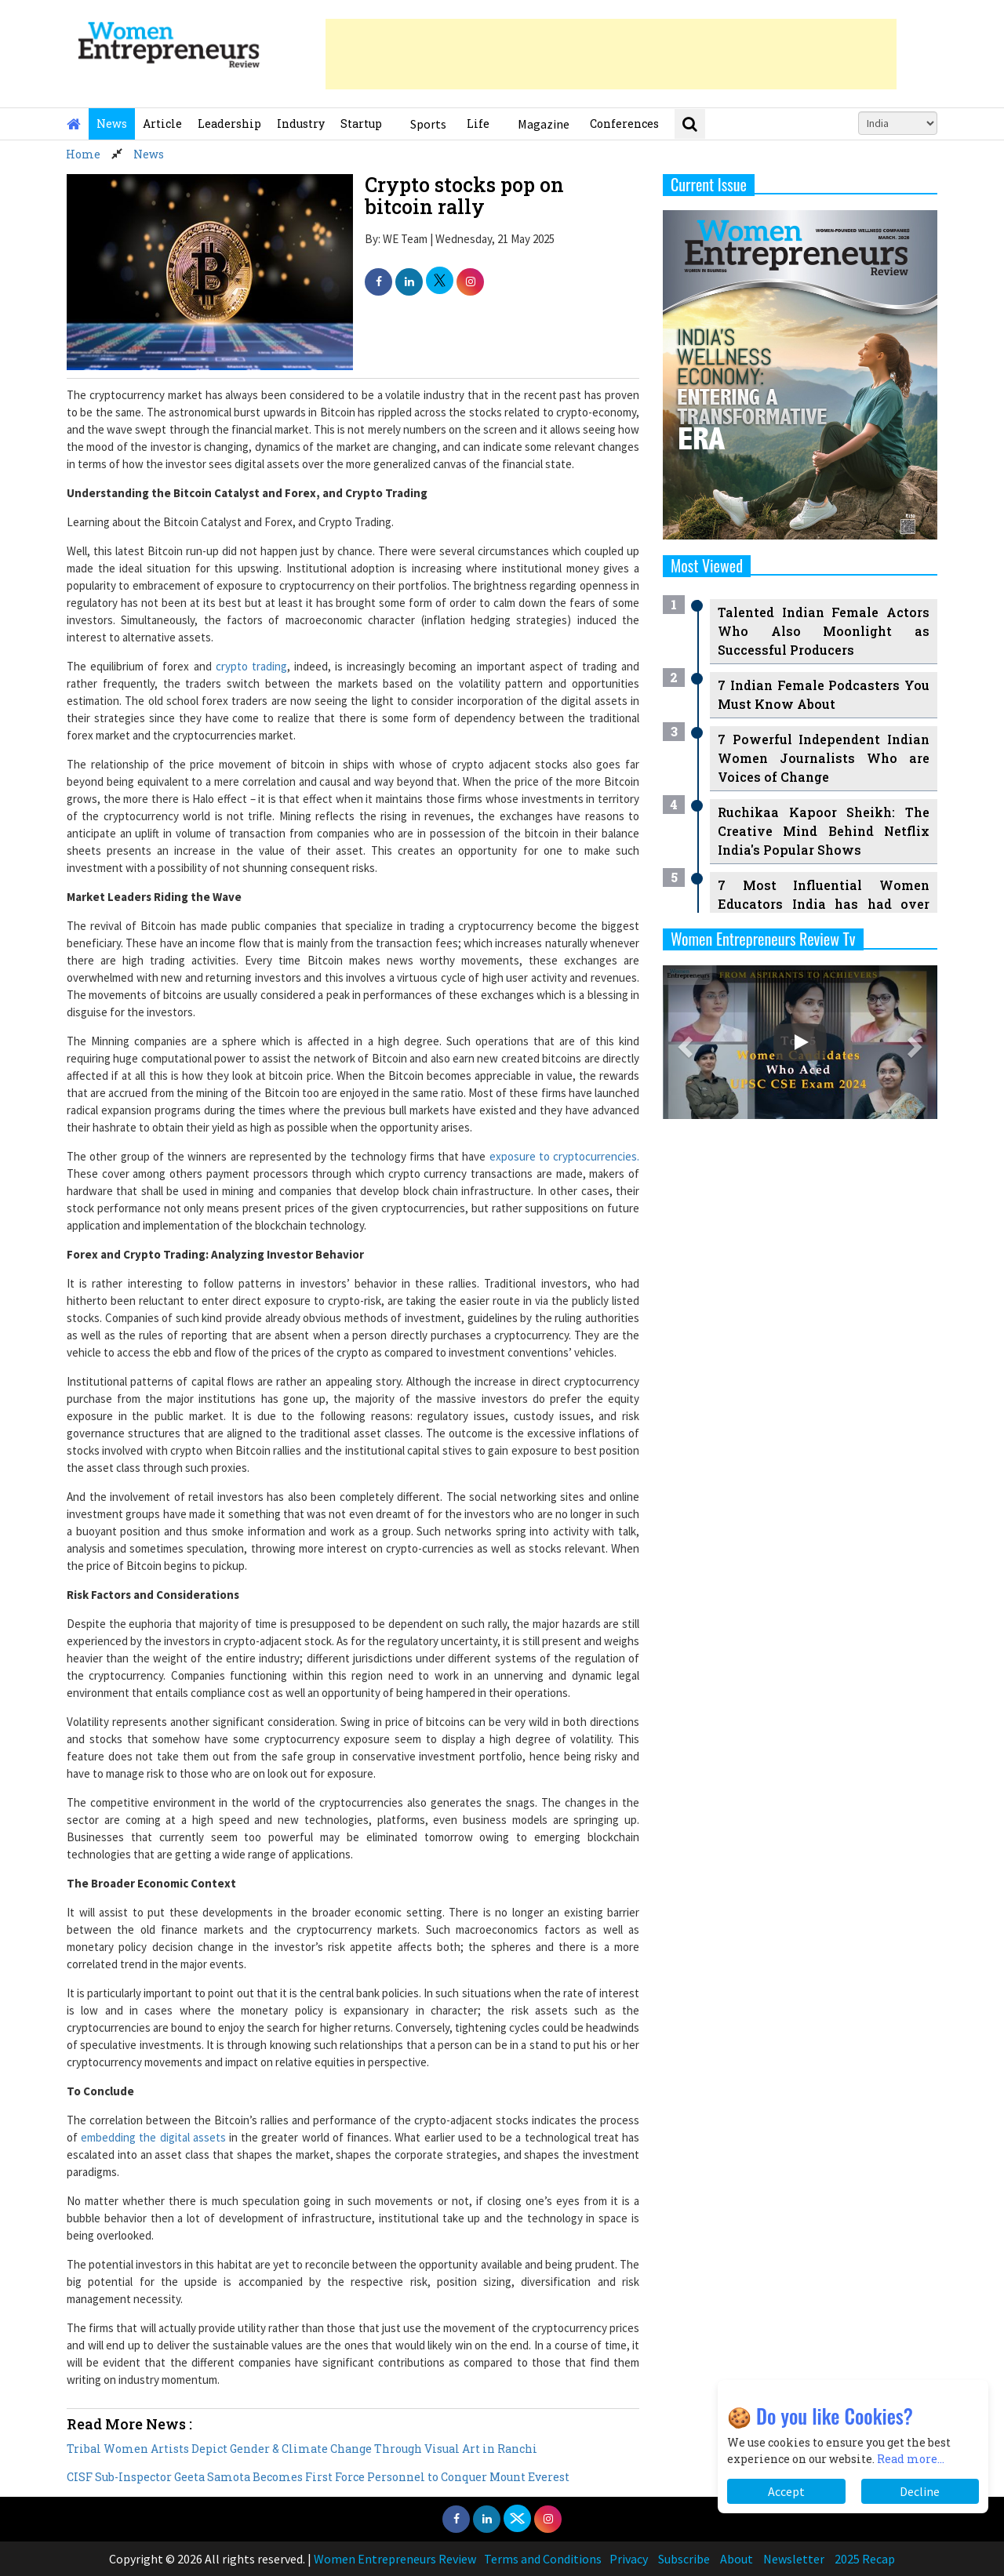 The height and width of the screenshot is (2576, 1004). Describe the element at coordinates (823, 758) in the screenshot. I see `7 Powerful Independent Indian Women Journalists Who are Voices of Change` at that location.